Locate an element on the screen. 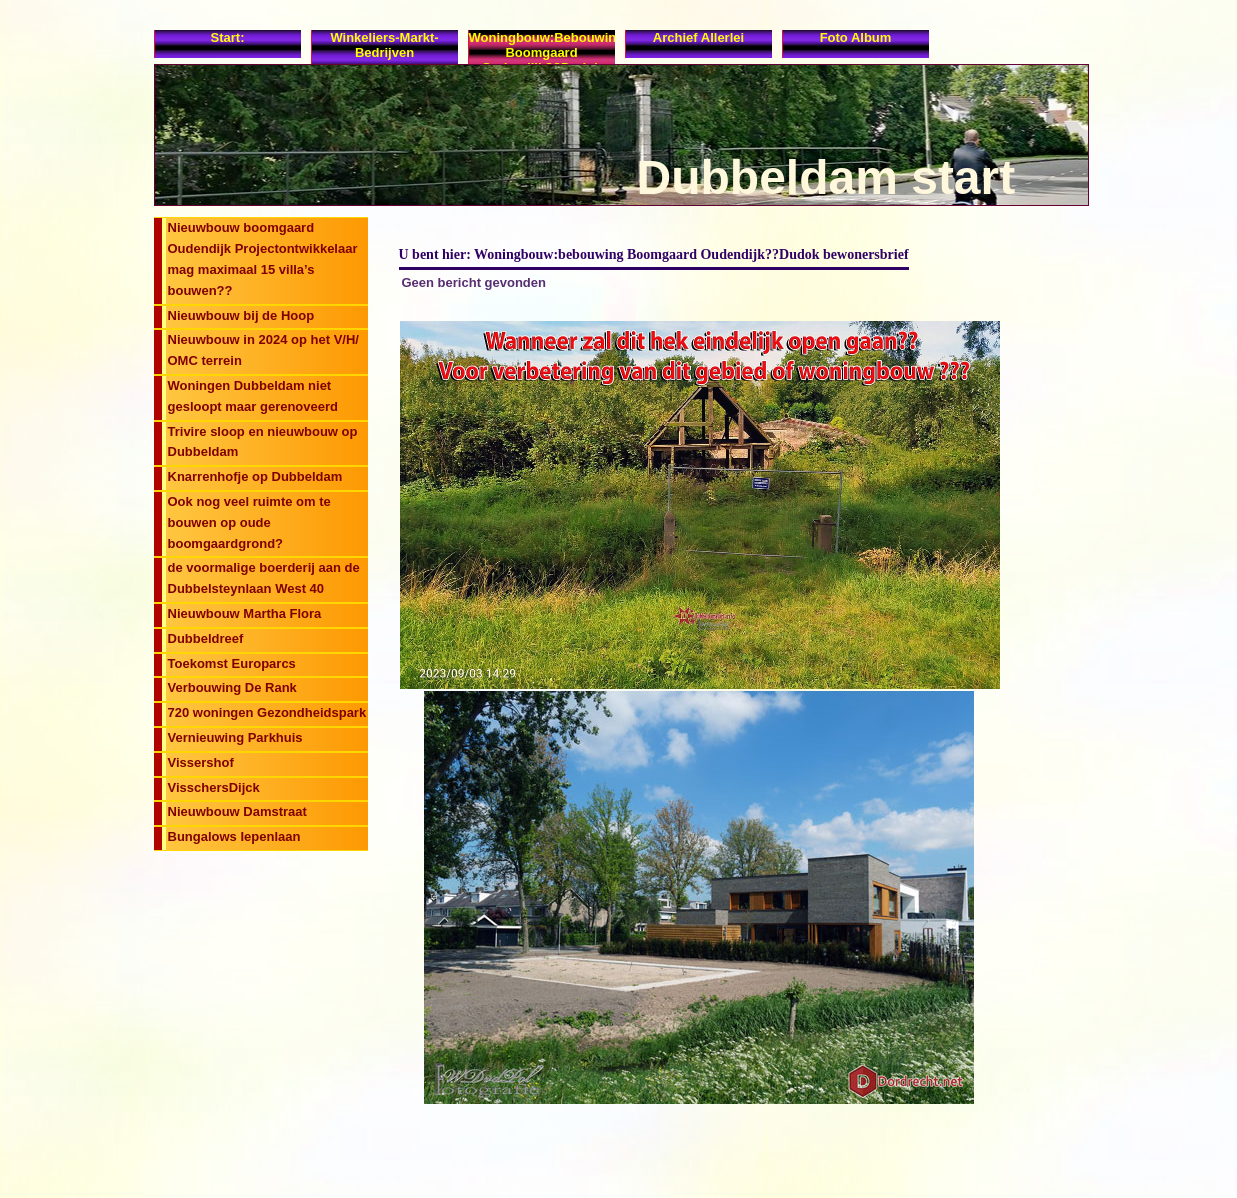 The height and width of the screenshot is (1198, 1237). 720 woningen Gezondheidspark is located at coordinates (267, 712).